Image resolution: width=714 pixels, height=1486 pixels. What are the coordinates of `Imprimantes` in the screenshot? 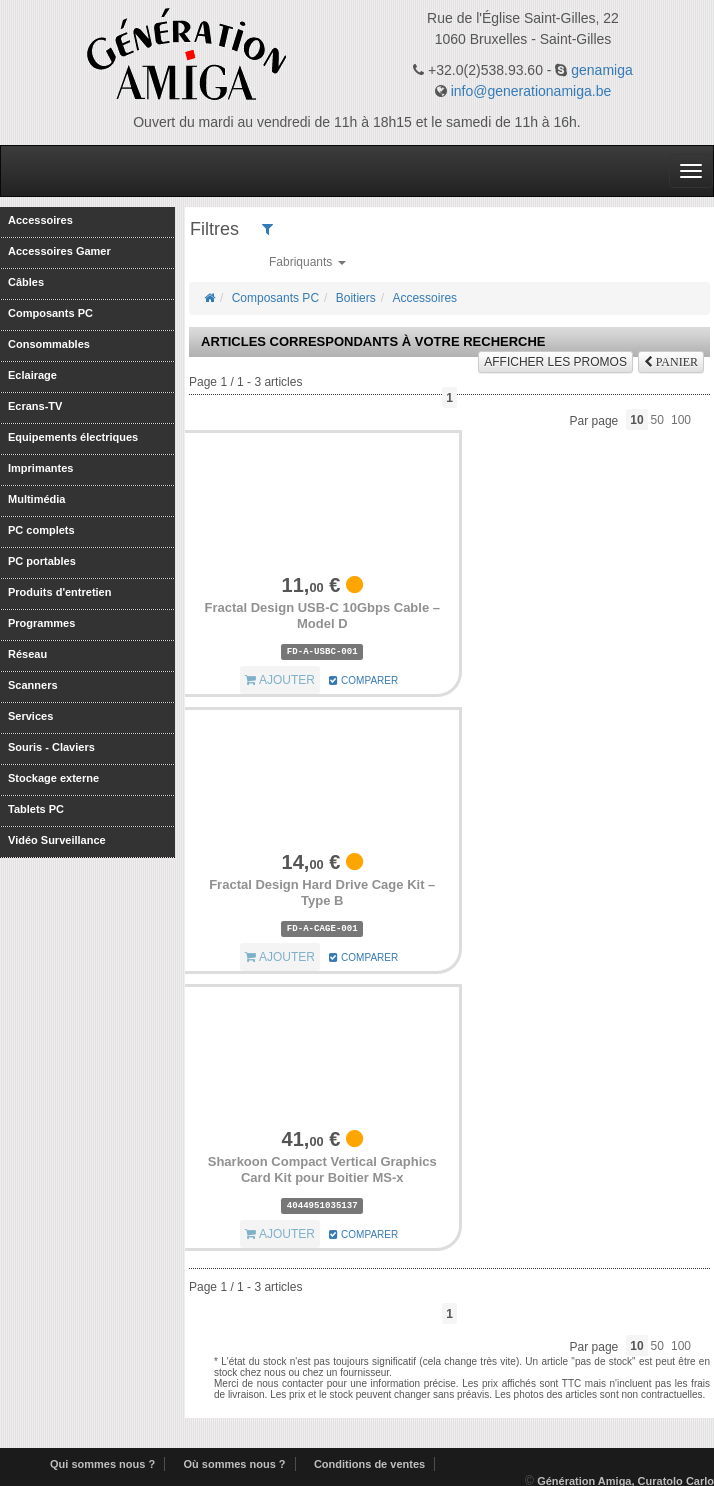 It's located at (40, 467).